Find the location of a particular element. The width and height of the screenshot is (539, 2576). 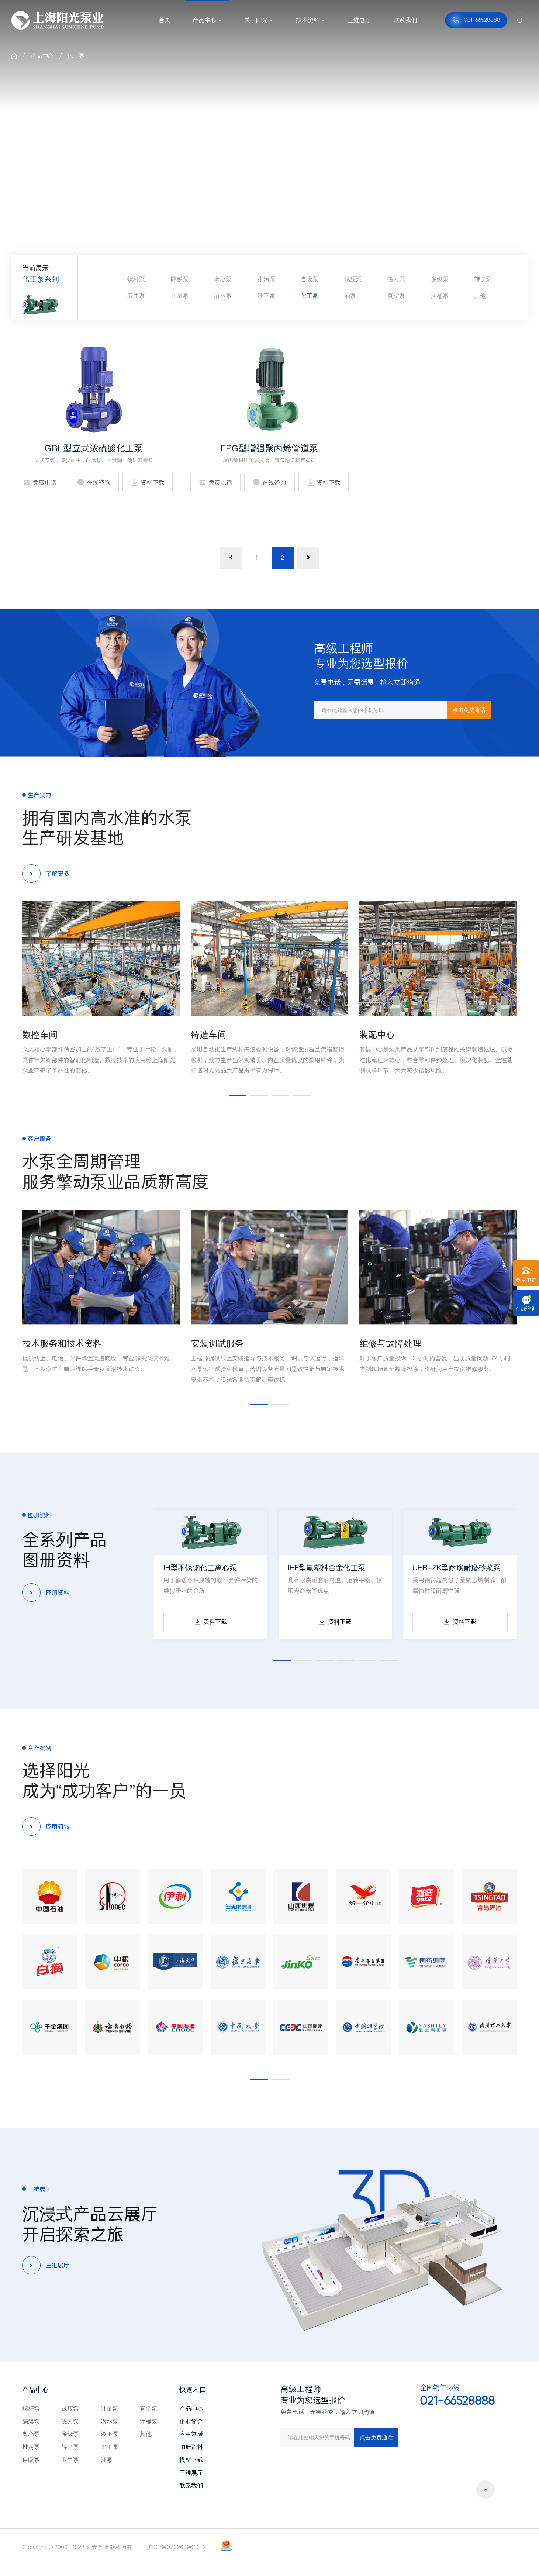

其他 is located at coordinates (480, 296).